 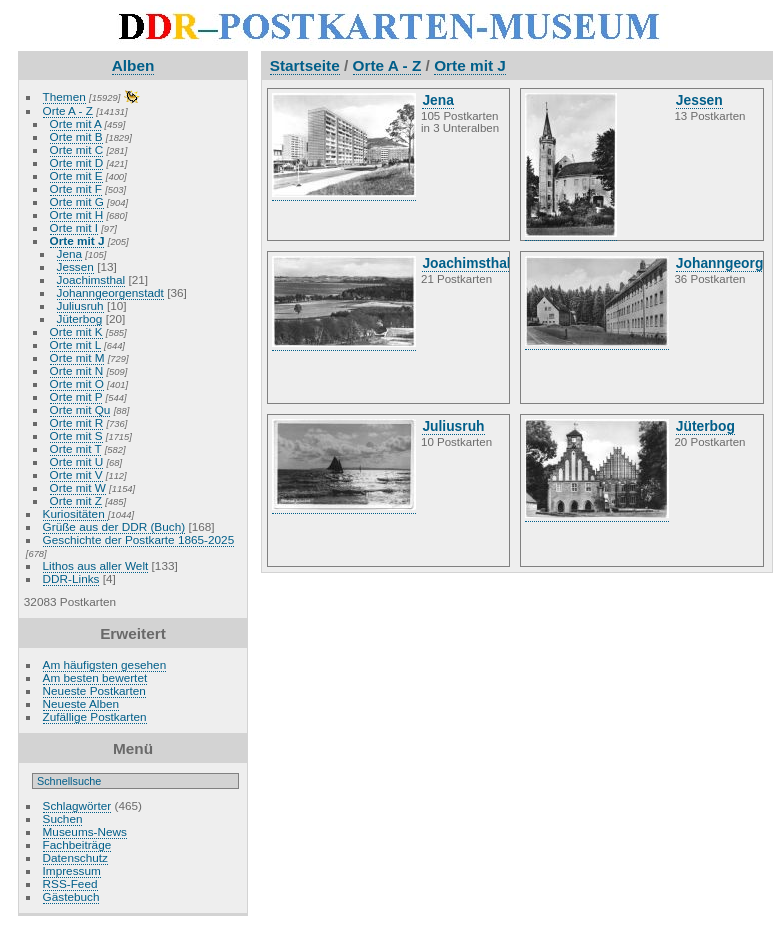 I want to click on Suchen, so click(x=63, y=818).